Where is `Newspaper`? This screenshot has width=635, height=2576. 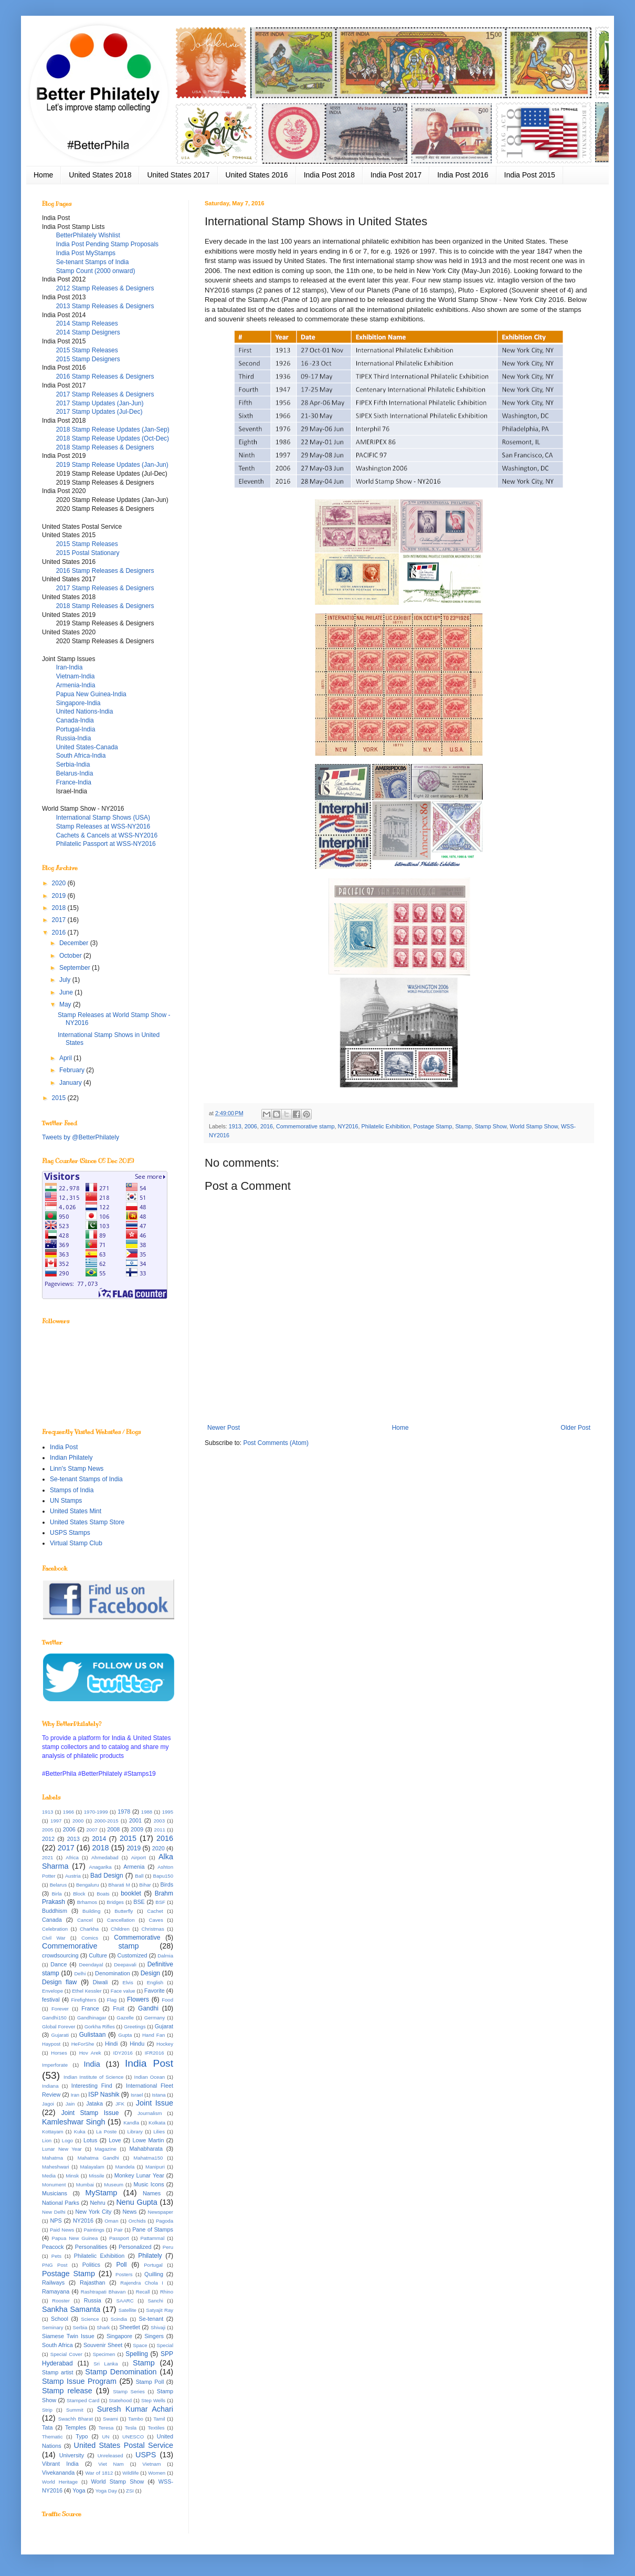 Newspaper is located at coordinates (161, 2212).